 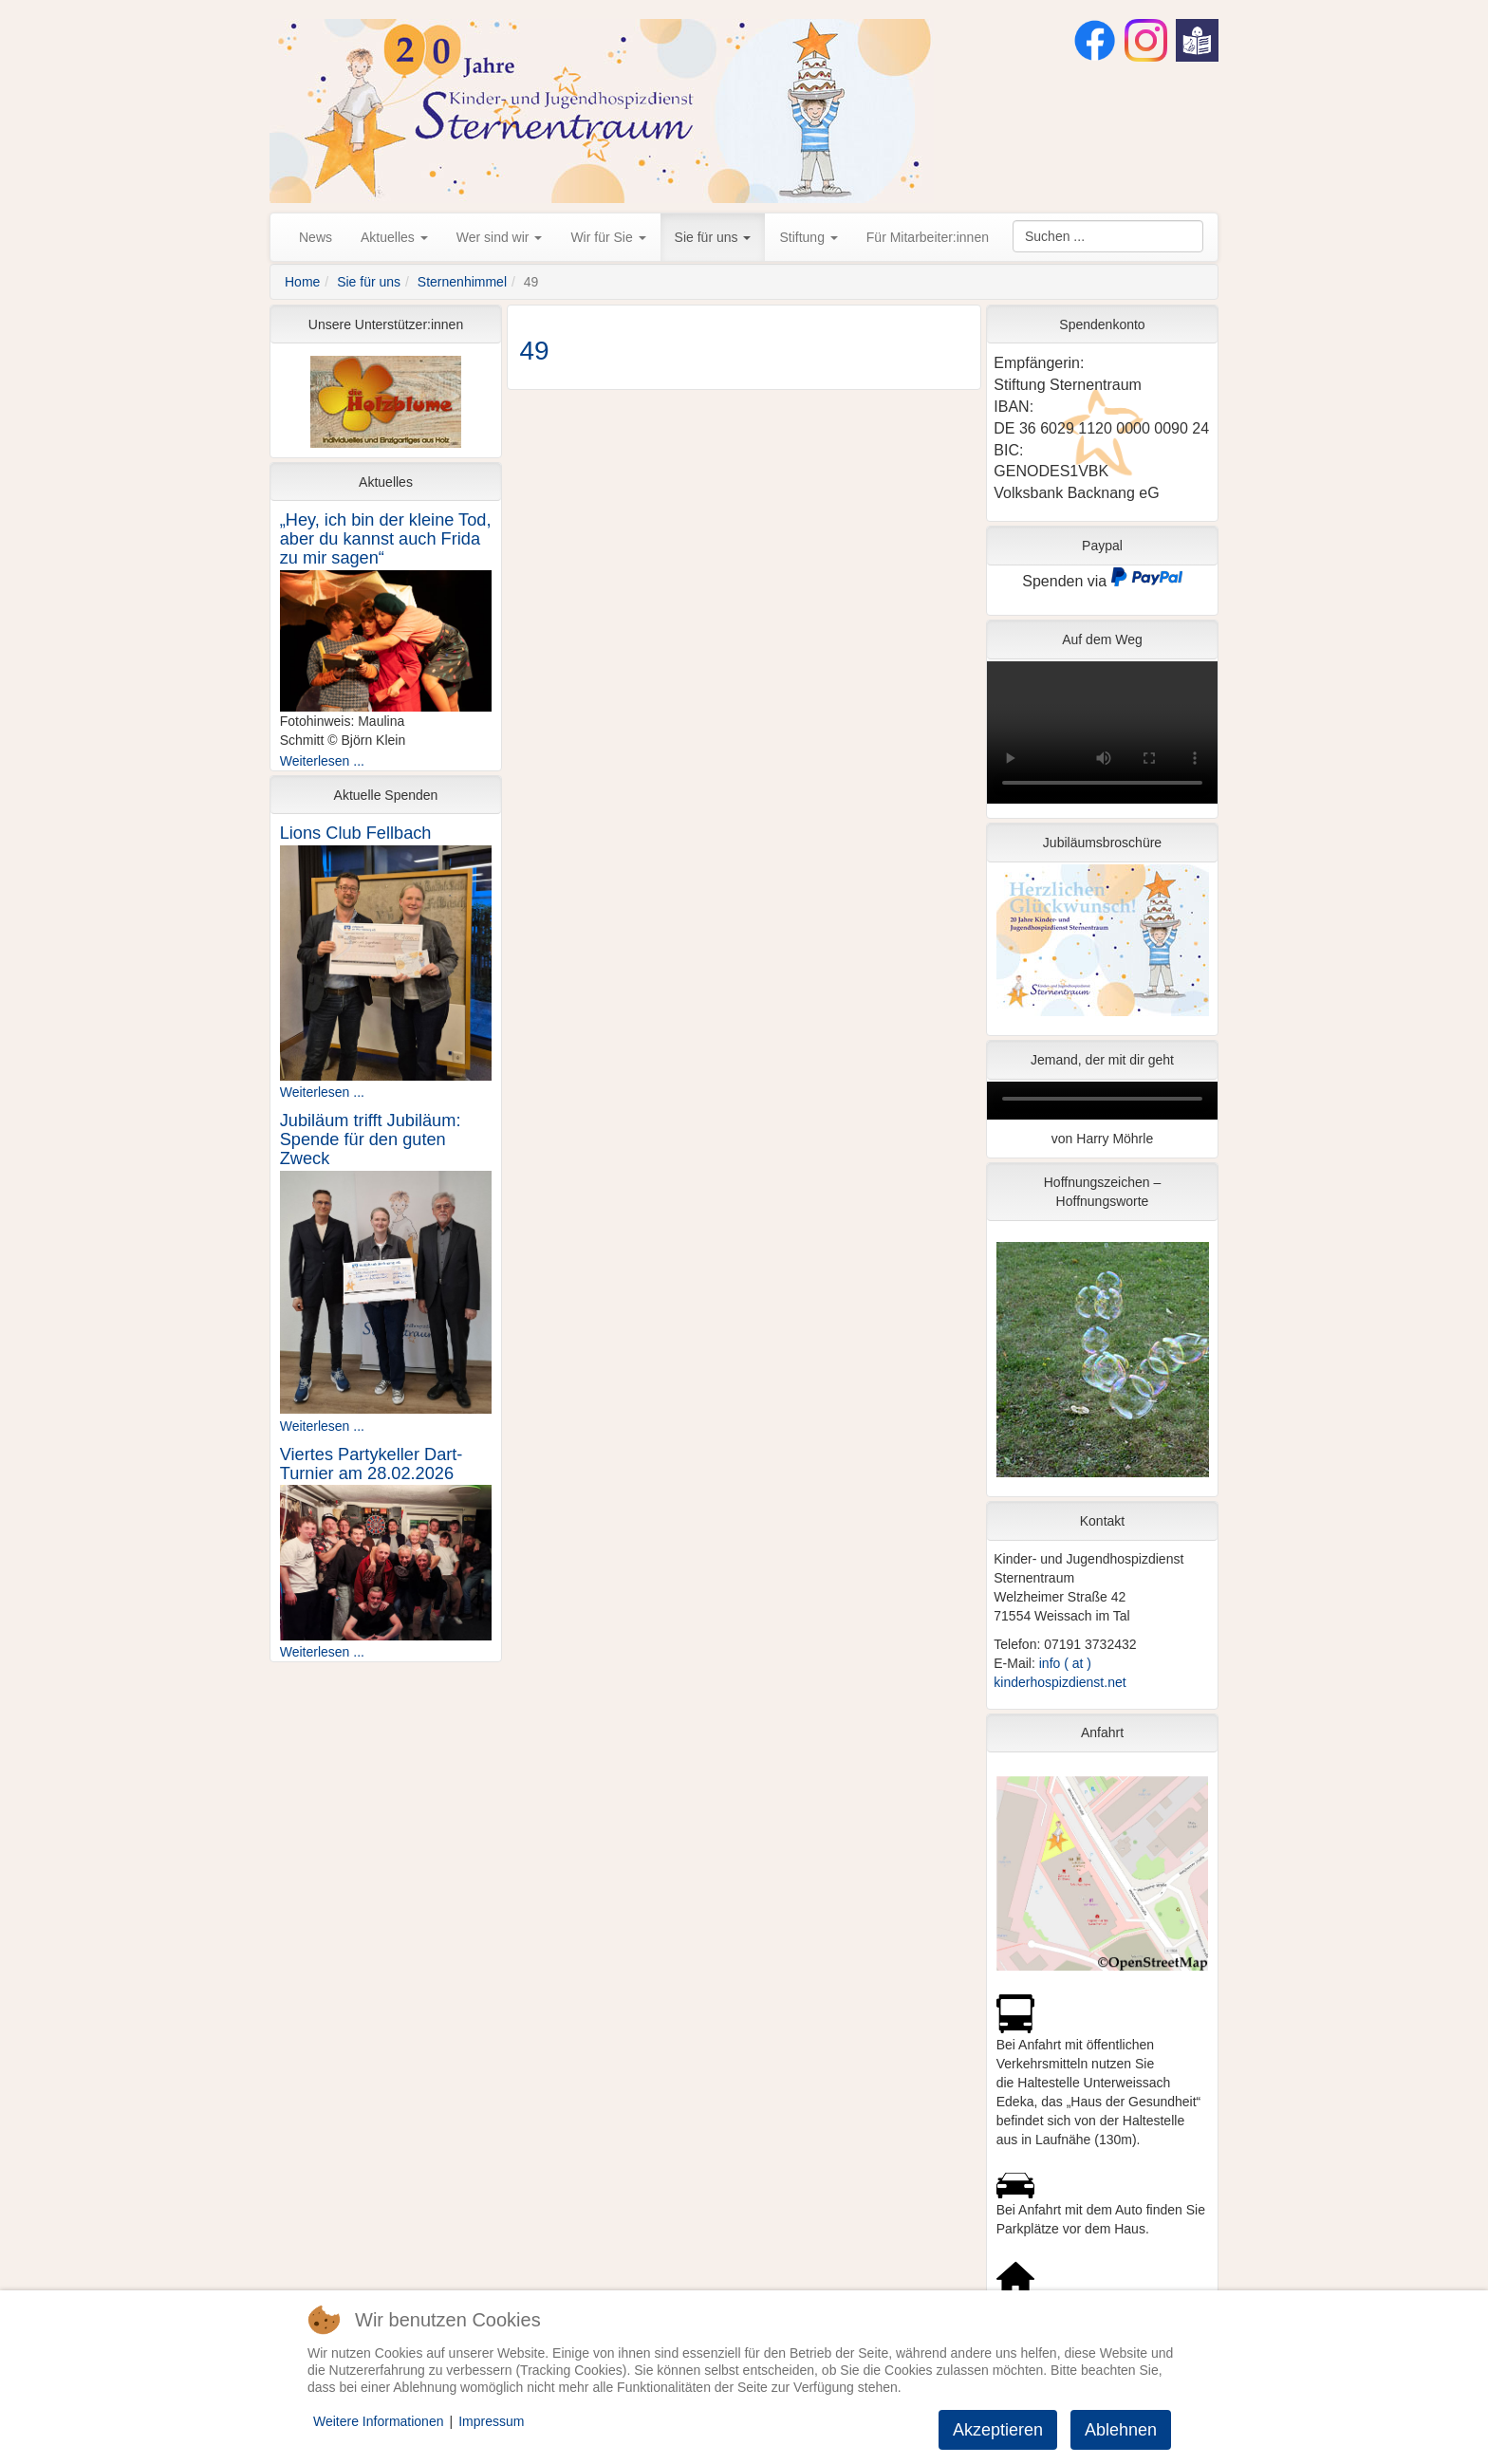 I want to click on Für Mitarbeiter:innen, so click(x=927, y=237).